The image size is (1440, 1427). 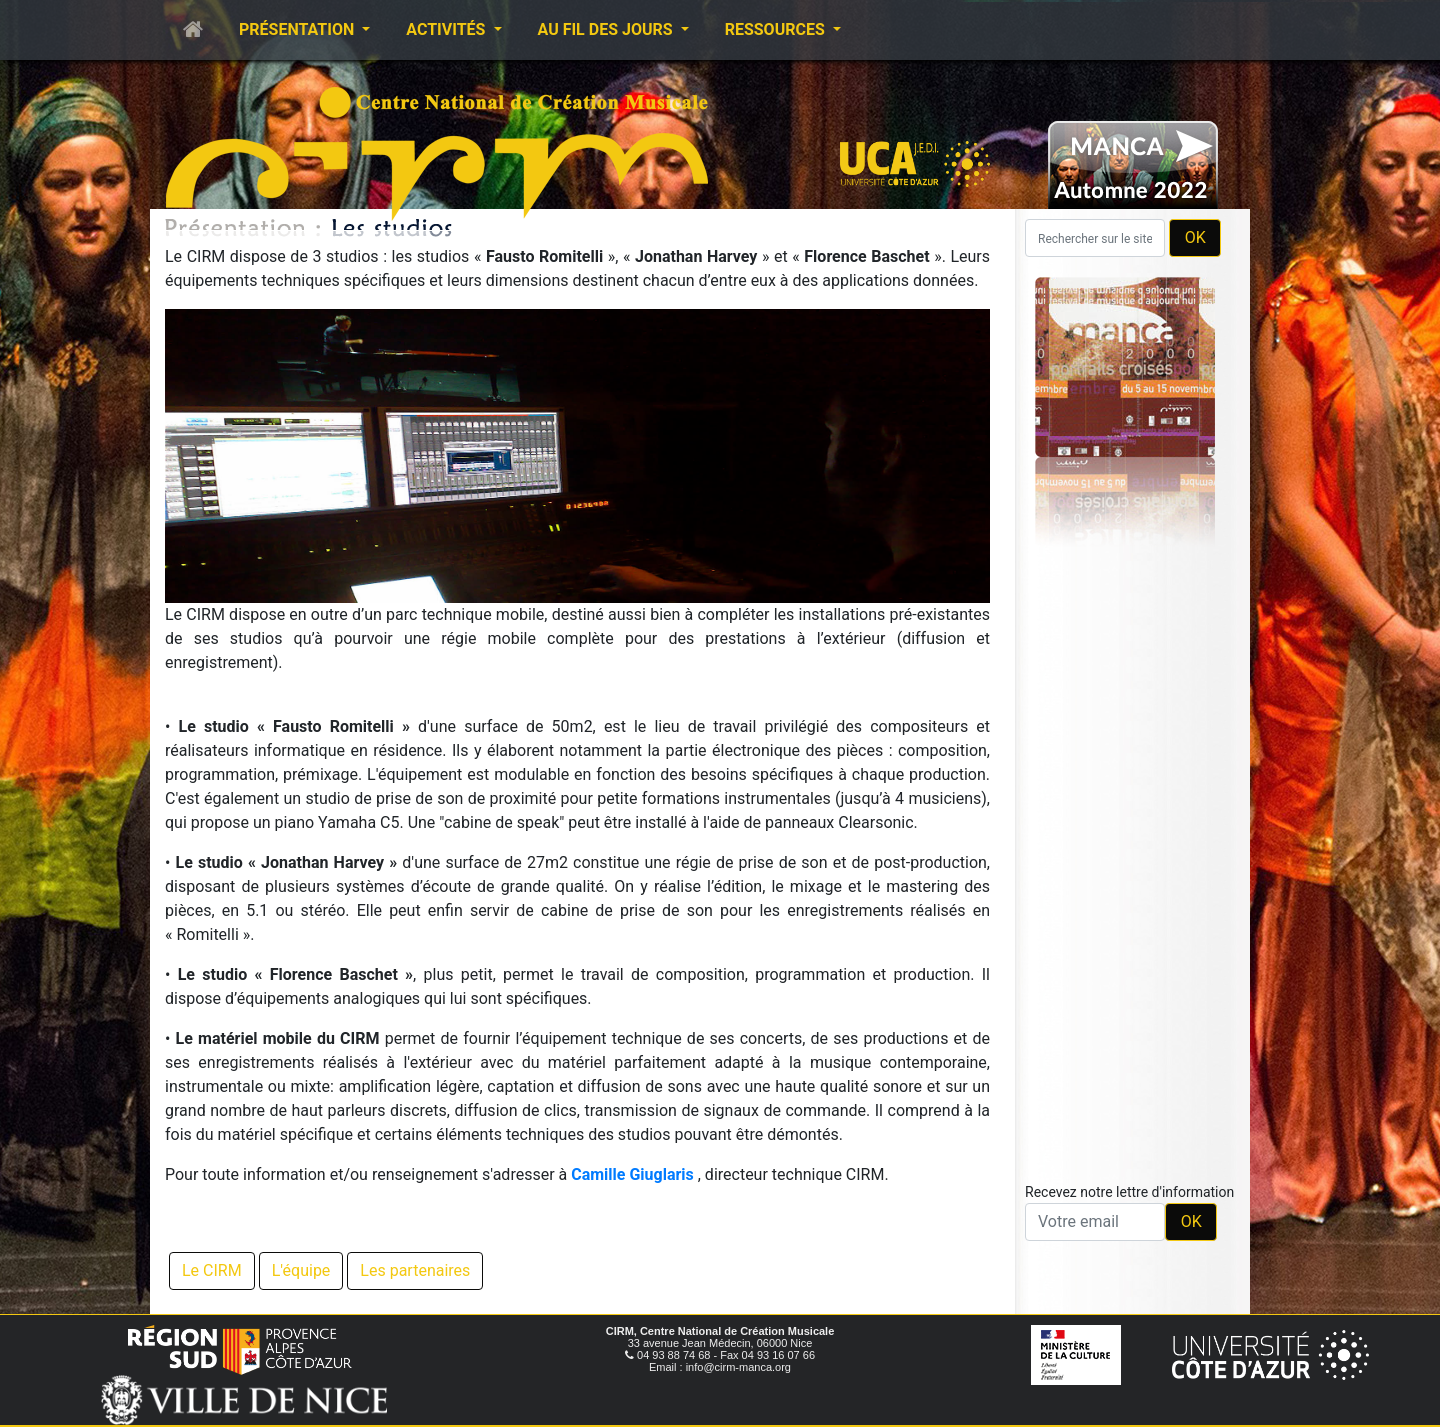 I want to click on Au fil des jours [button], so click(x=607, y=29).